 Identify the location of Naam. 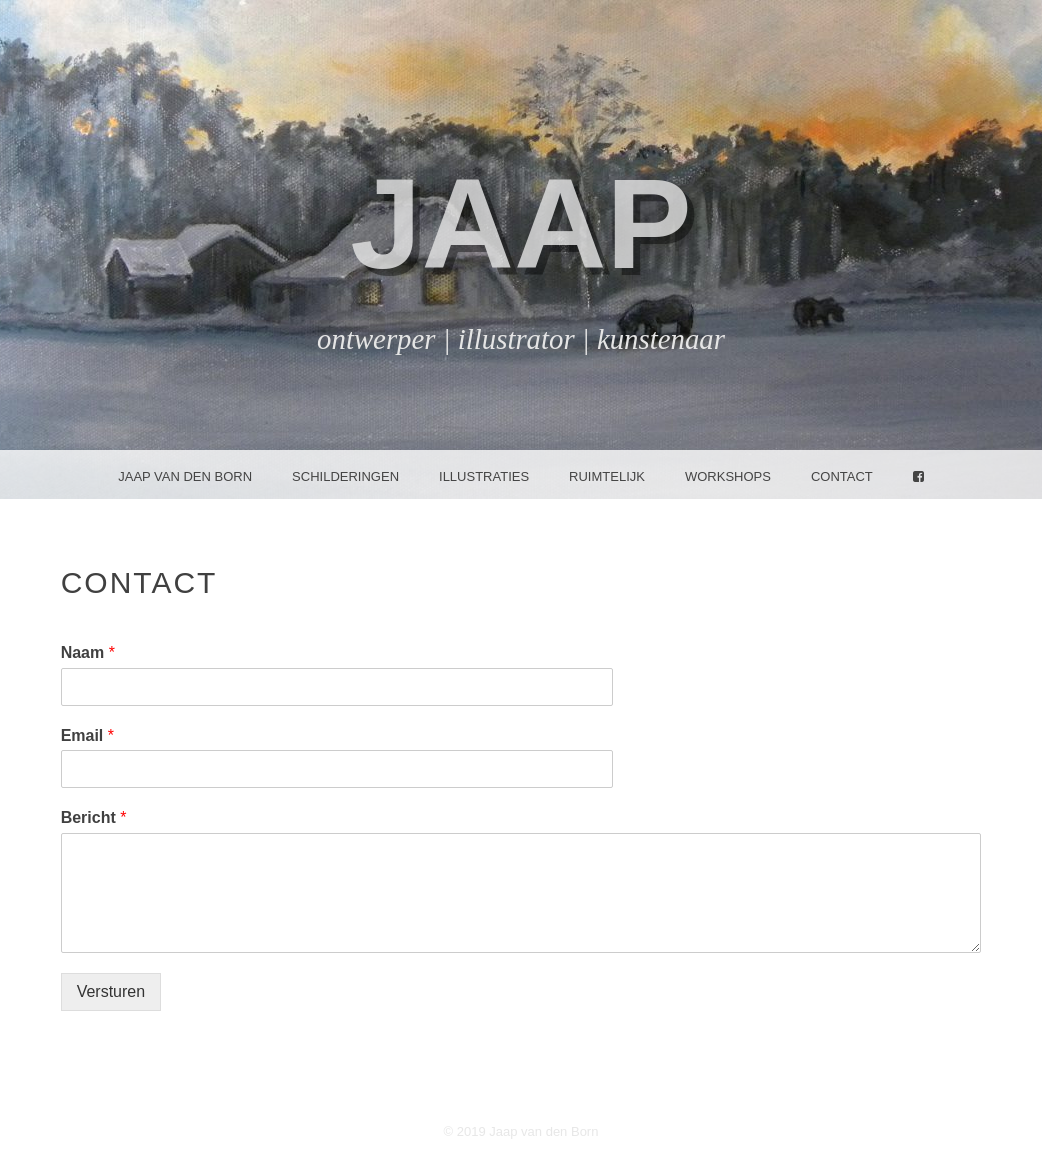
(88, 652).